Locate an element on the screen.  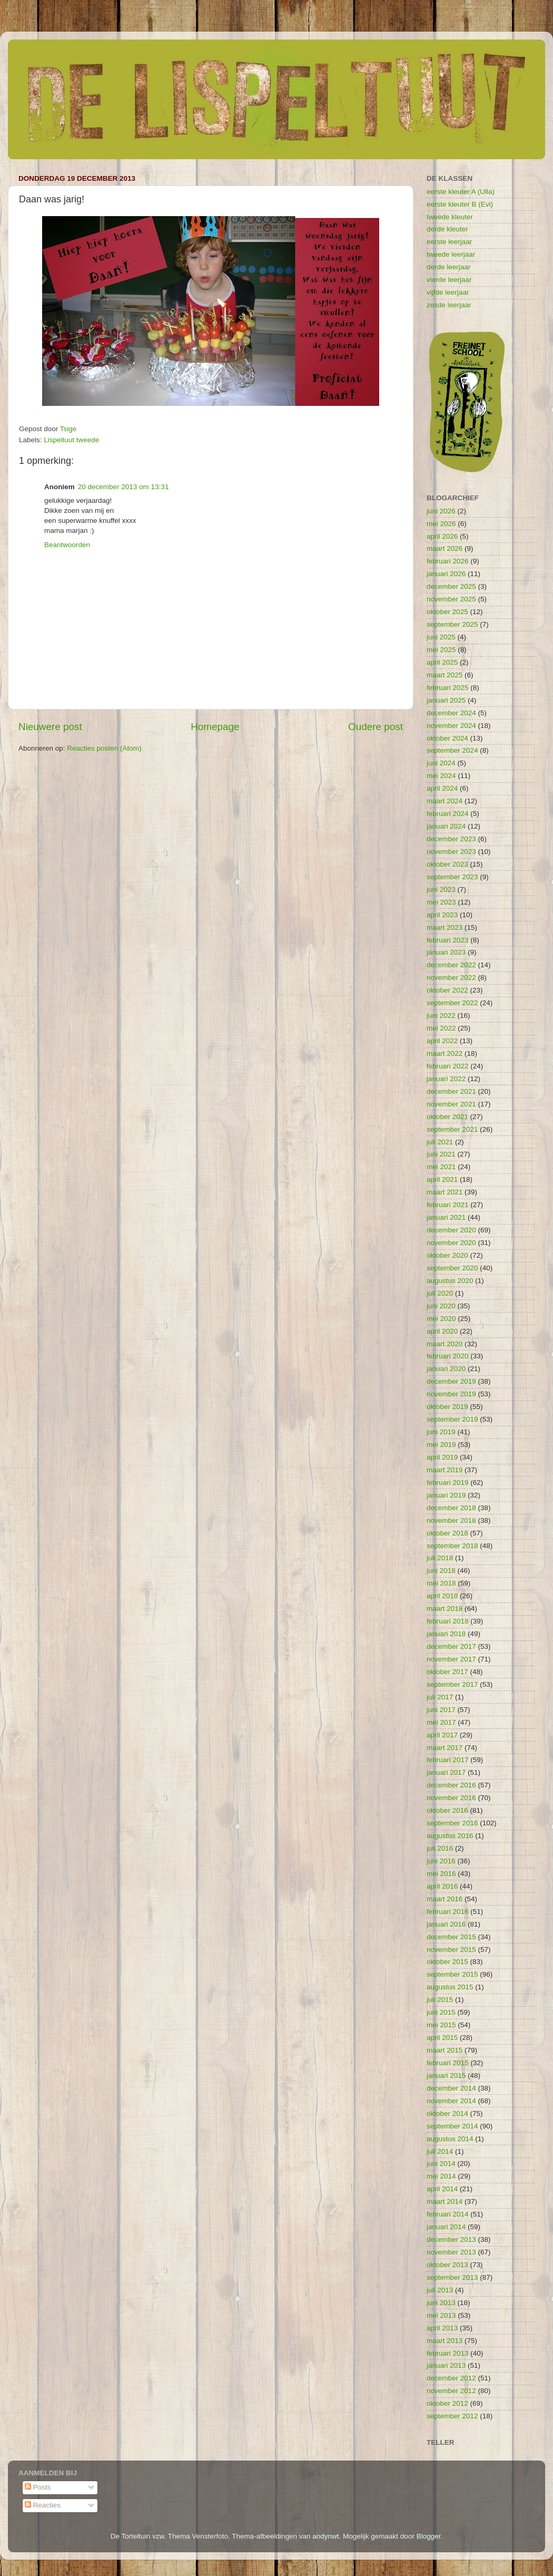
januari 2014 is located at coordinates (446, 2227).